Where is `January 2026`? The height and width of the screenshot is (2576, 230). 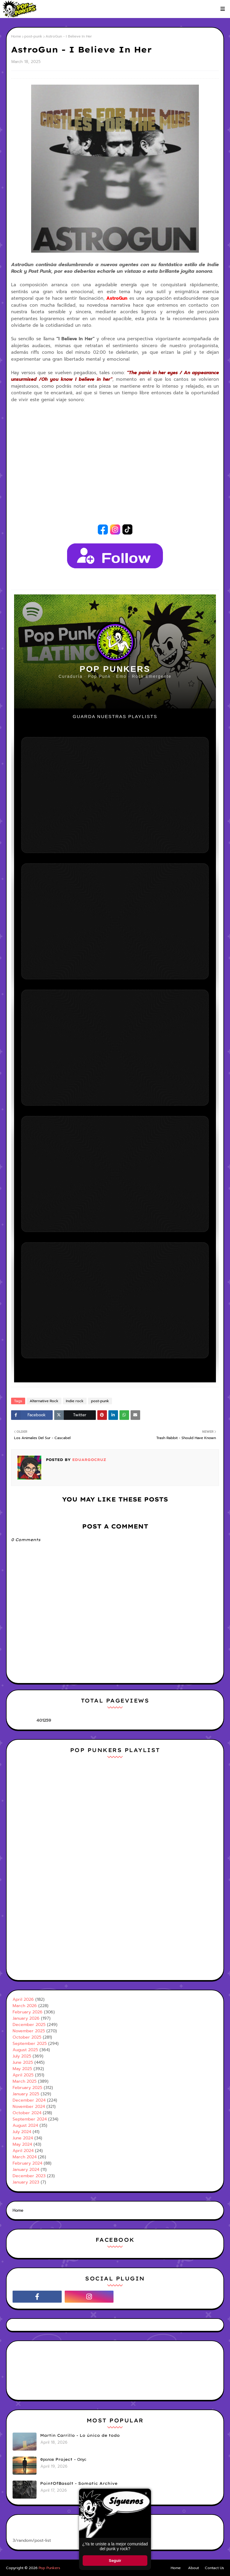 January 2026 is located at coordinates (26, 2018).